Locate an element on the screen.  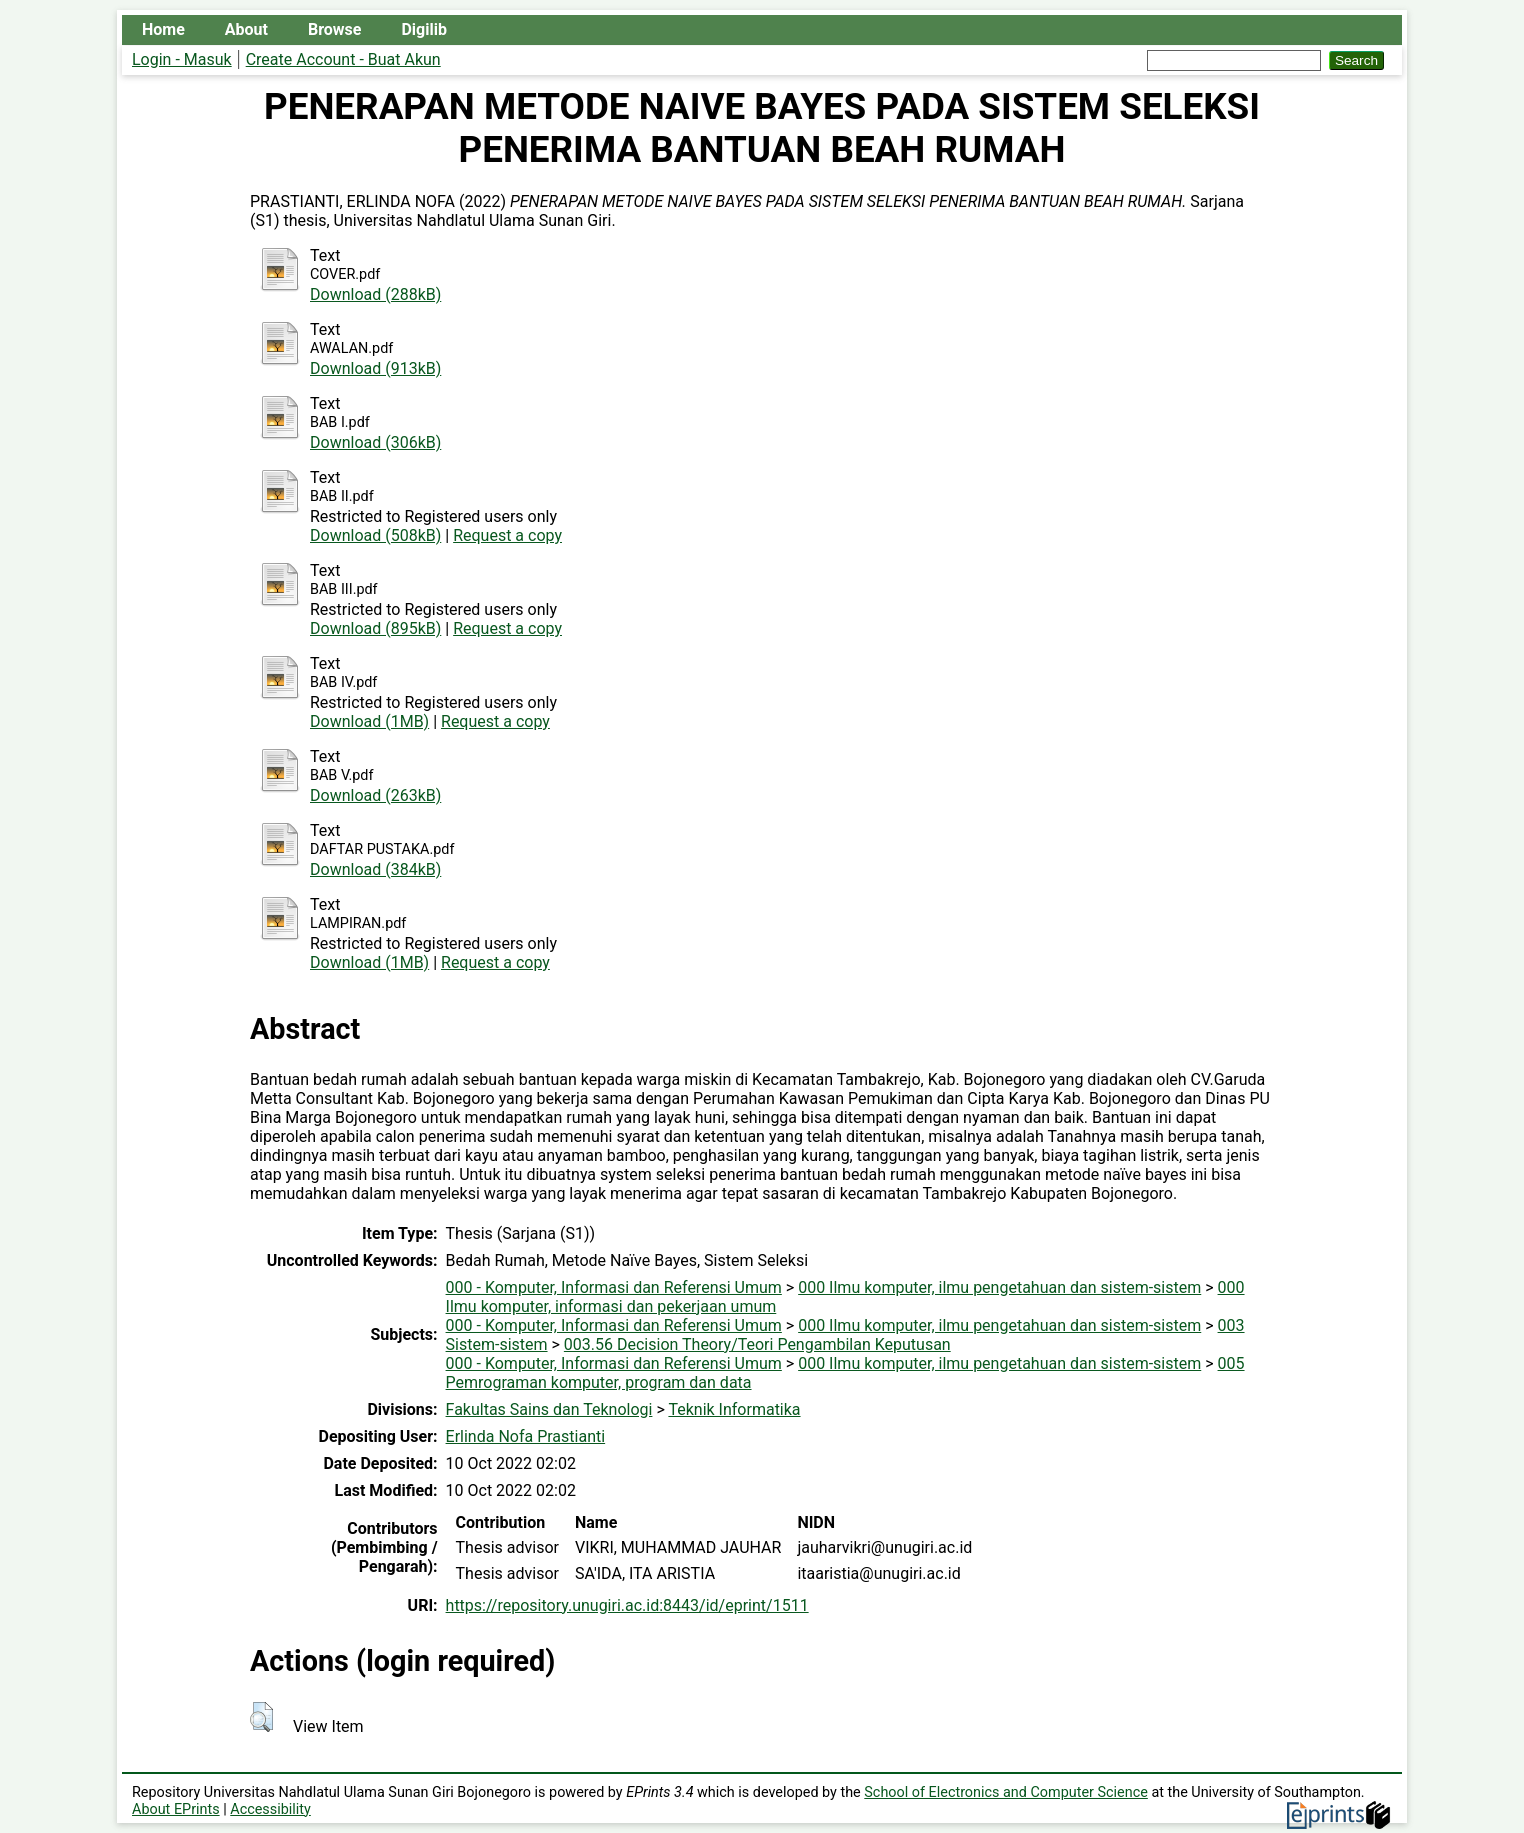
Download (913kB) is located at coordinates (375, 368).